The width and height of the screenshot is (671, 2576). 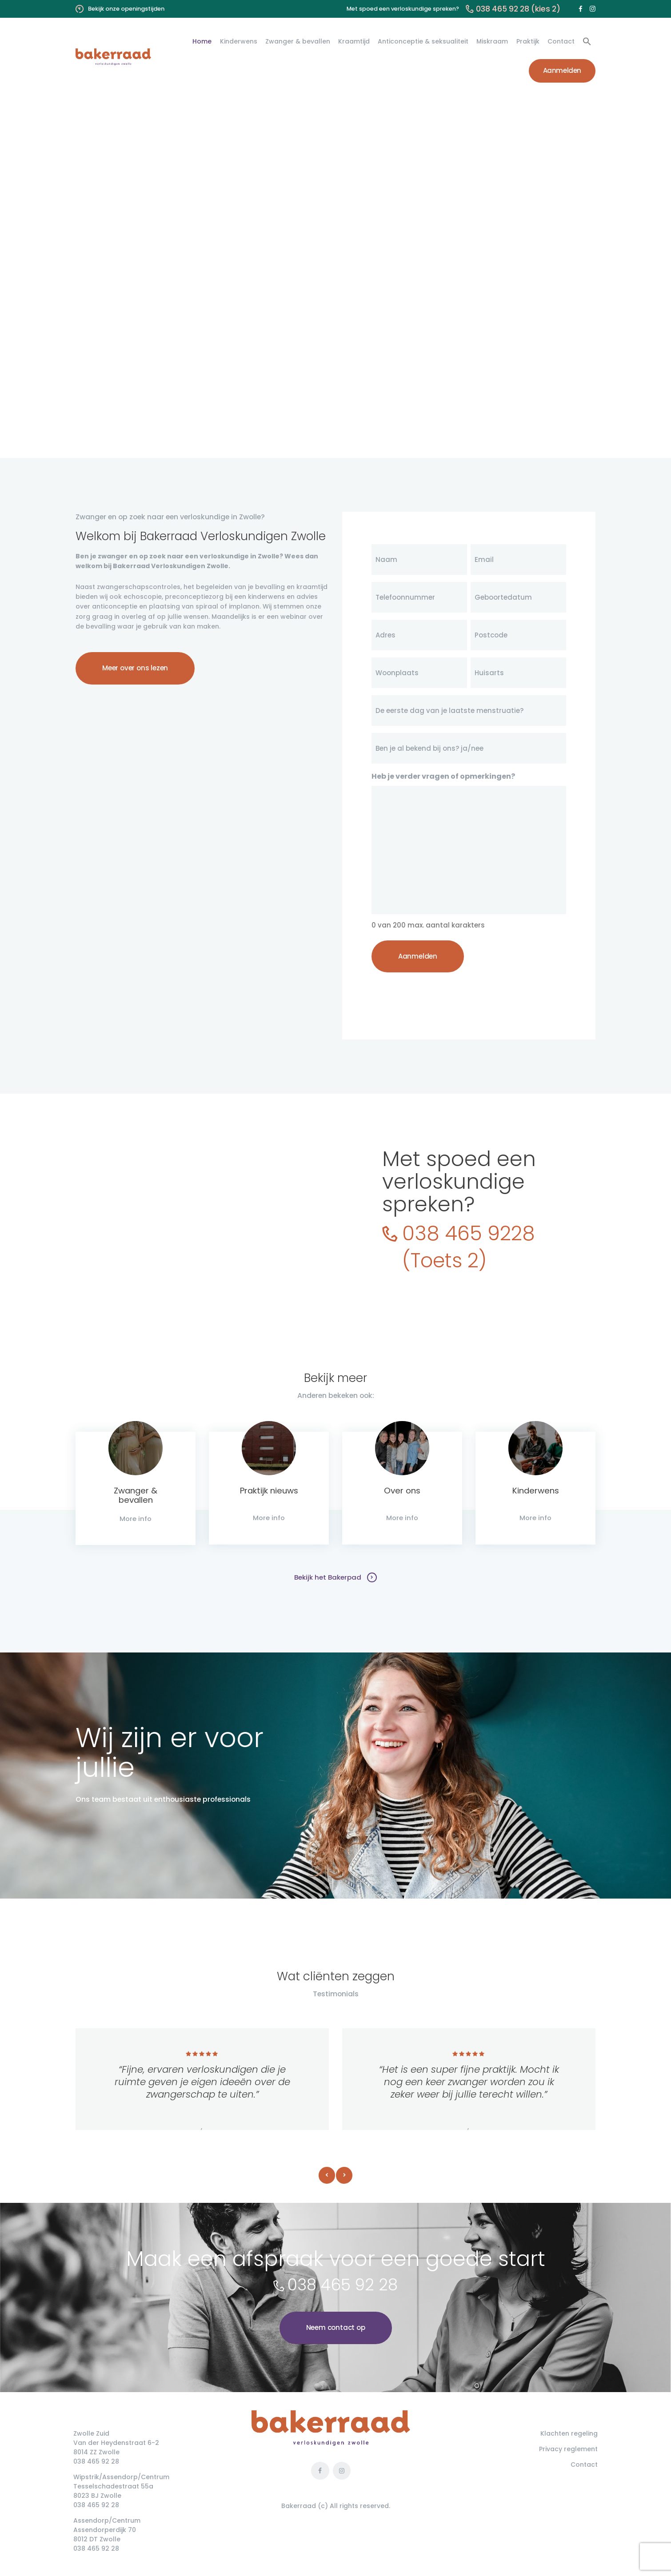 What do you see at coordinates (335, 2328) in the screenshot?
I see `Neem contact op` at bounding box center [335, 2328].